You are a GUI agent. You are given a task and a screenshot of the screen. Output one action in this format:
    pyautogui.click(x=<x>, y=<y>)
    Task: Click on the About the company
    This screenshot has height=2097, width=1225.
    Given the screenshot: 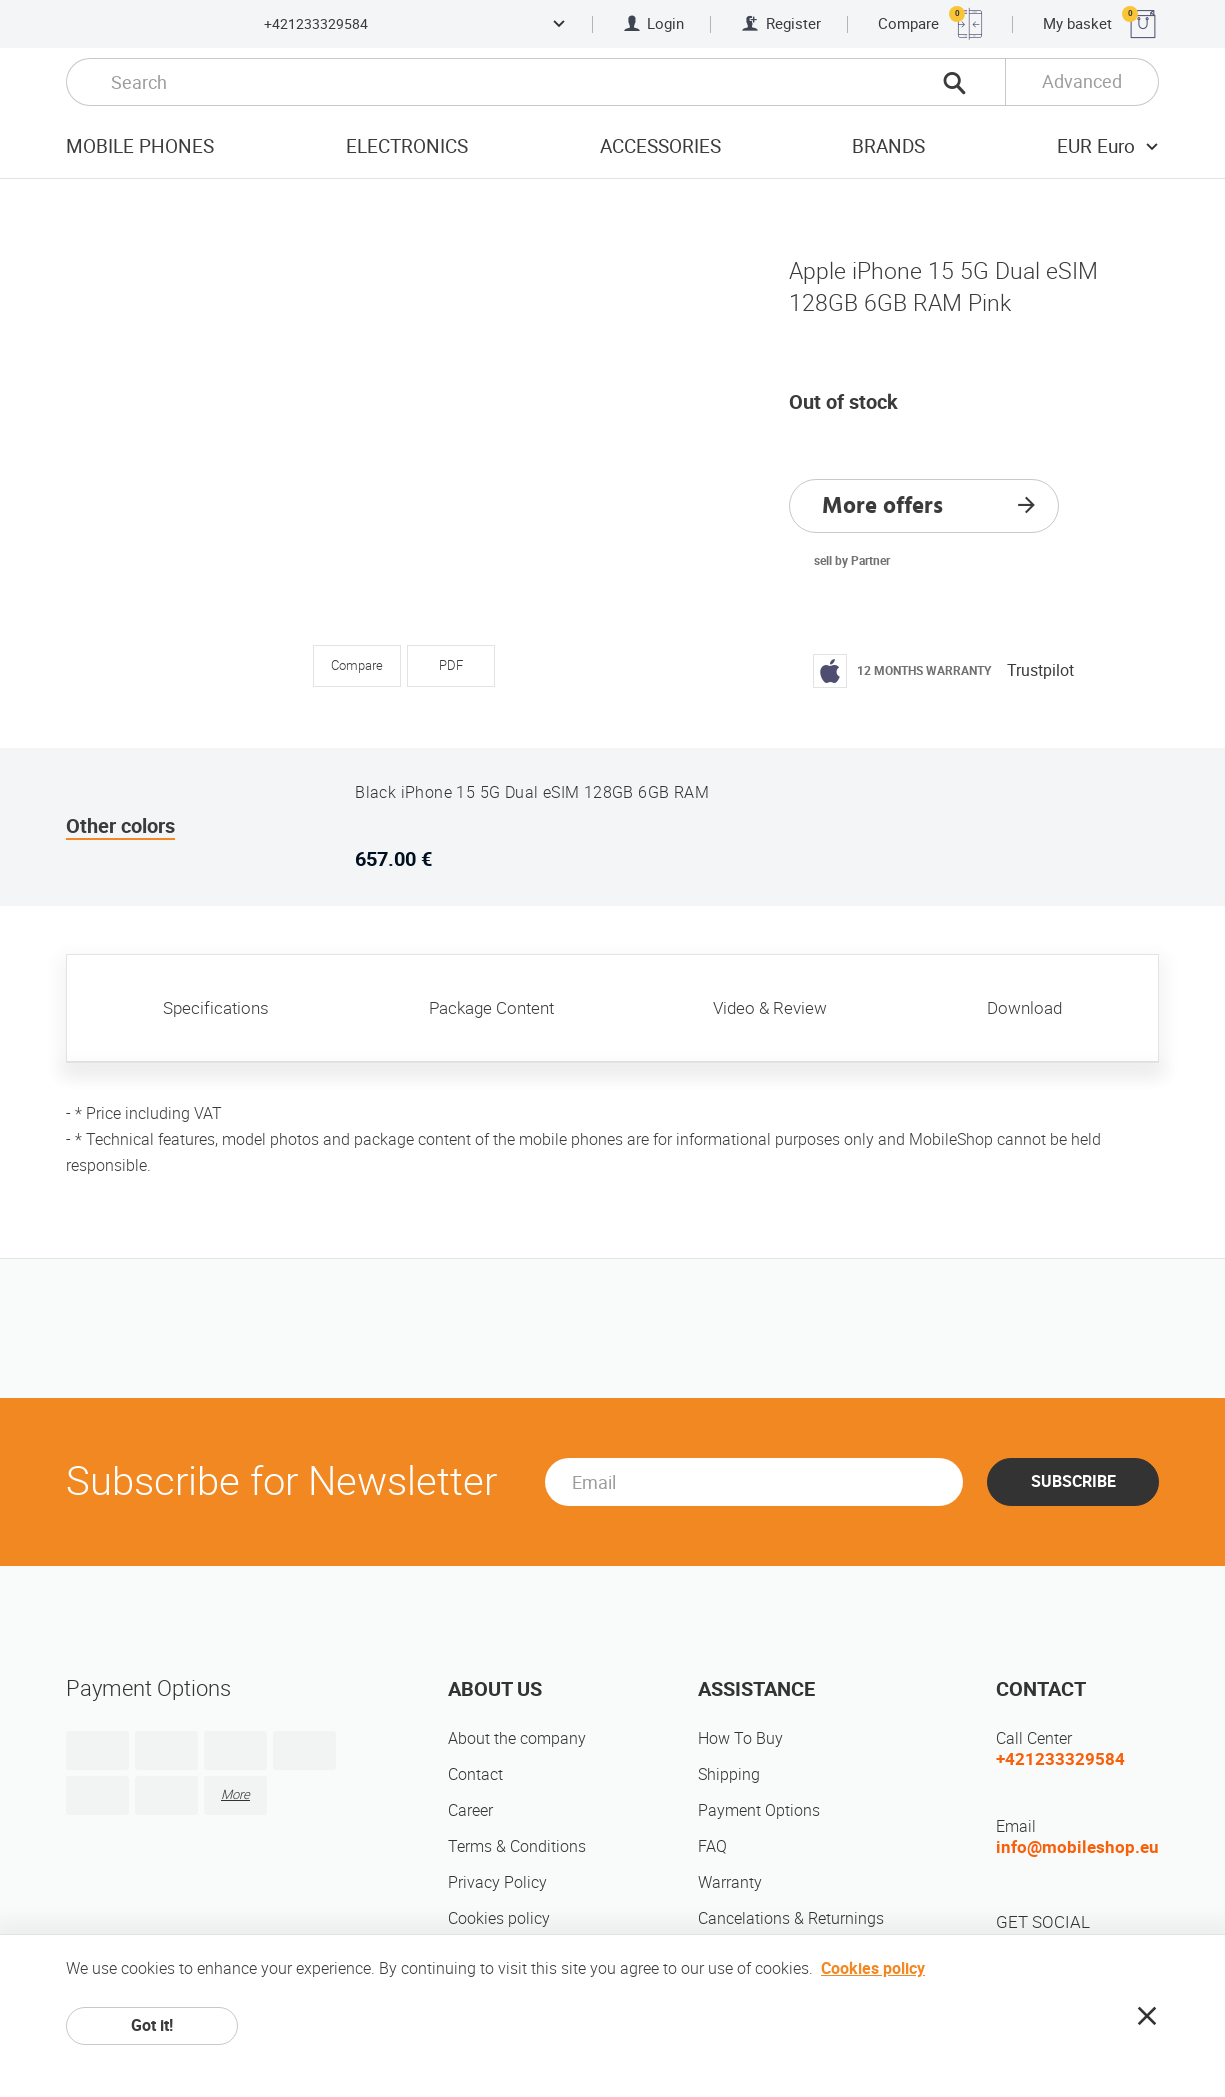 What is the action you would take?
    pyautogui.click(x=517, y=1738)
    